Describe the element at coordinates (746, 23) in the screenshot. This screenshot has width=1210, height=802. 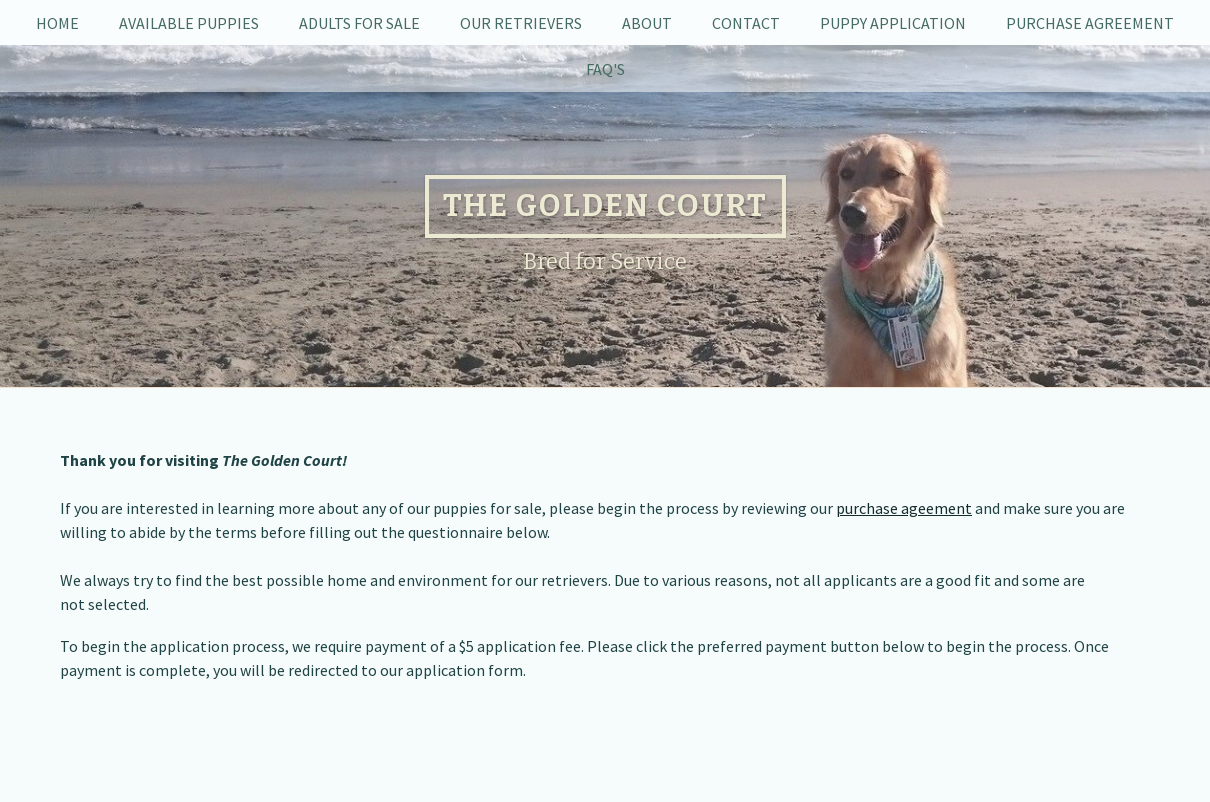
I see `Contact` at that location.